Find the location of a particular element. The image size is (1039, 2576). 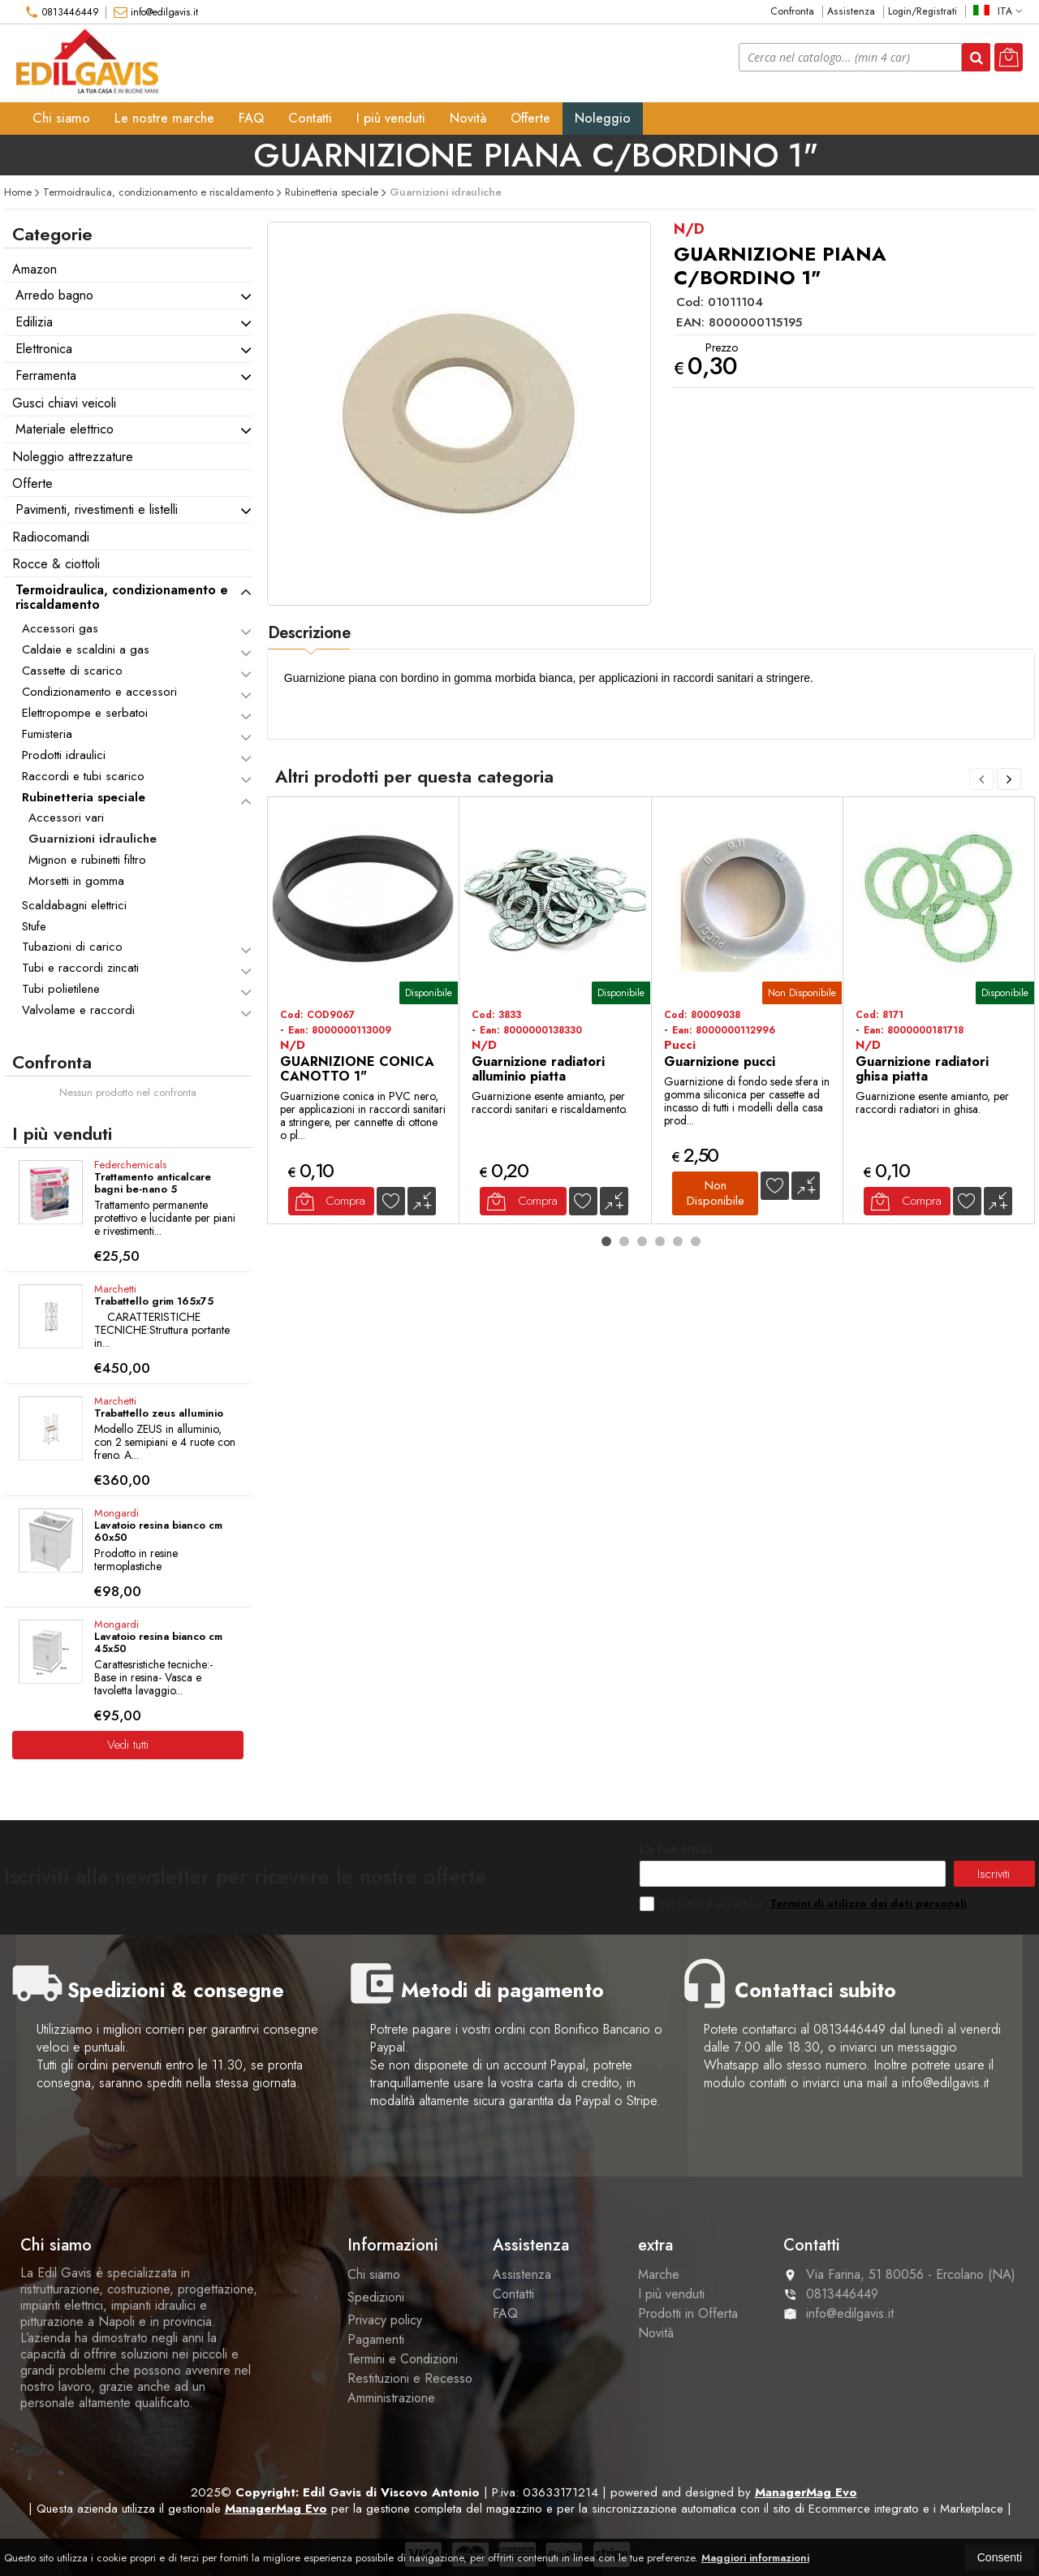

Accessori gas is located at coordinates (60, 628).